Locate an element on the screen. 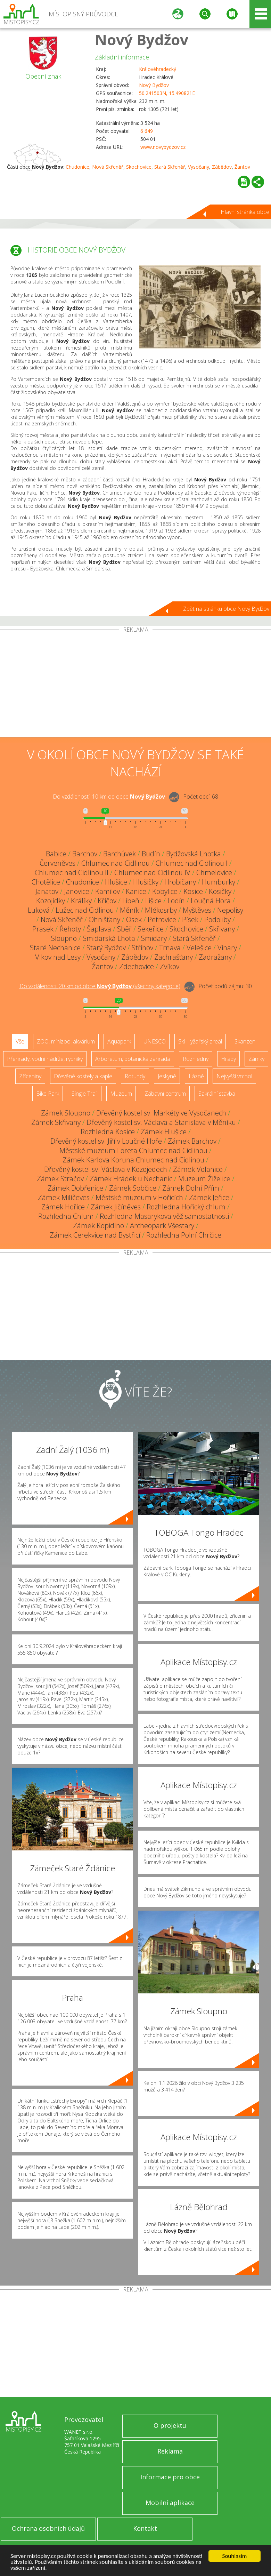 The image size is (271, 2576). Rozhledna Chlum is located at coordinates (66, 1216).